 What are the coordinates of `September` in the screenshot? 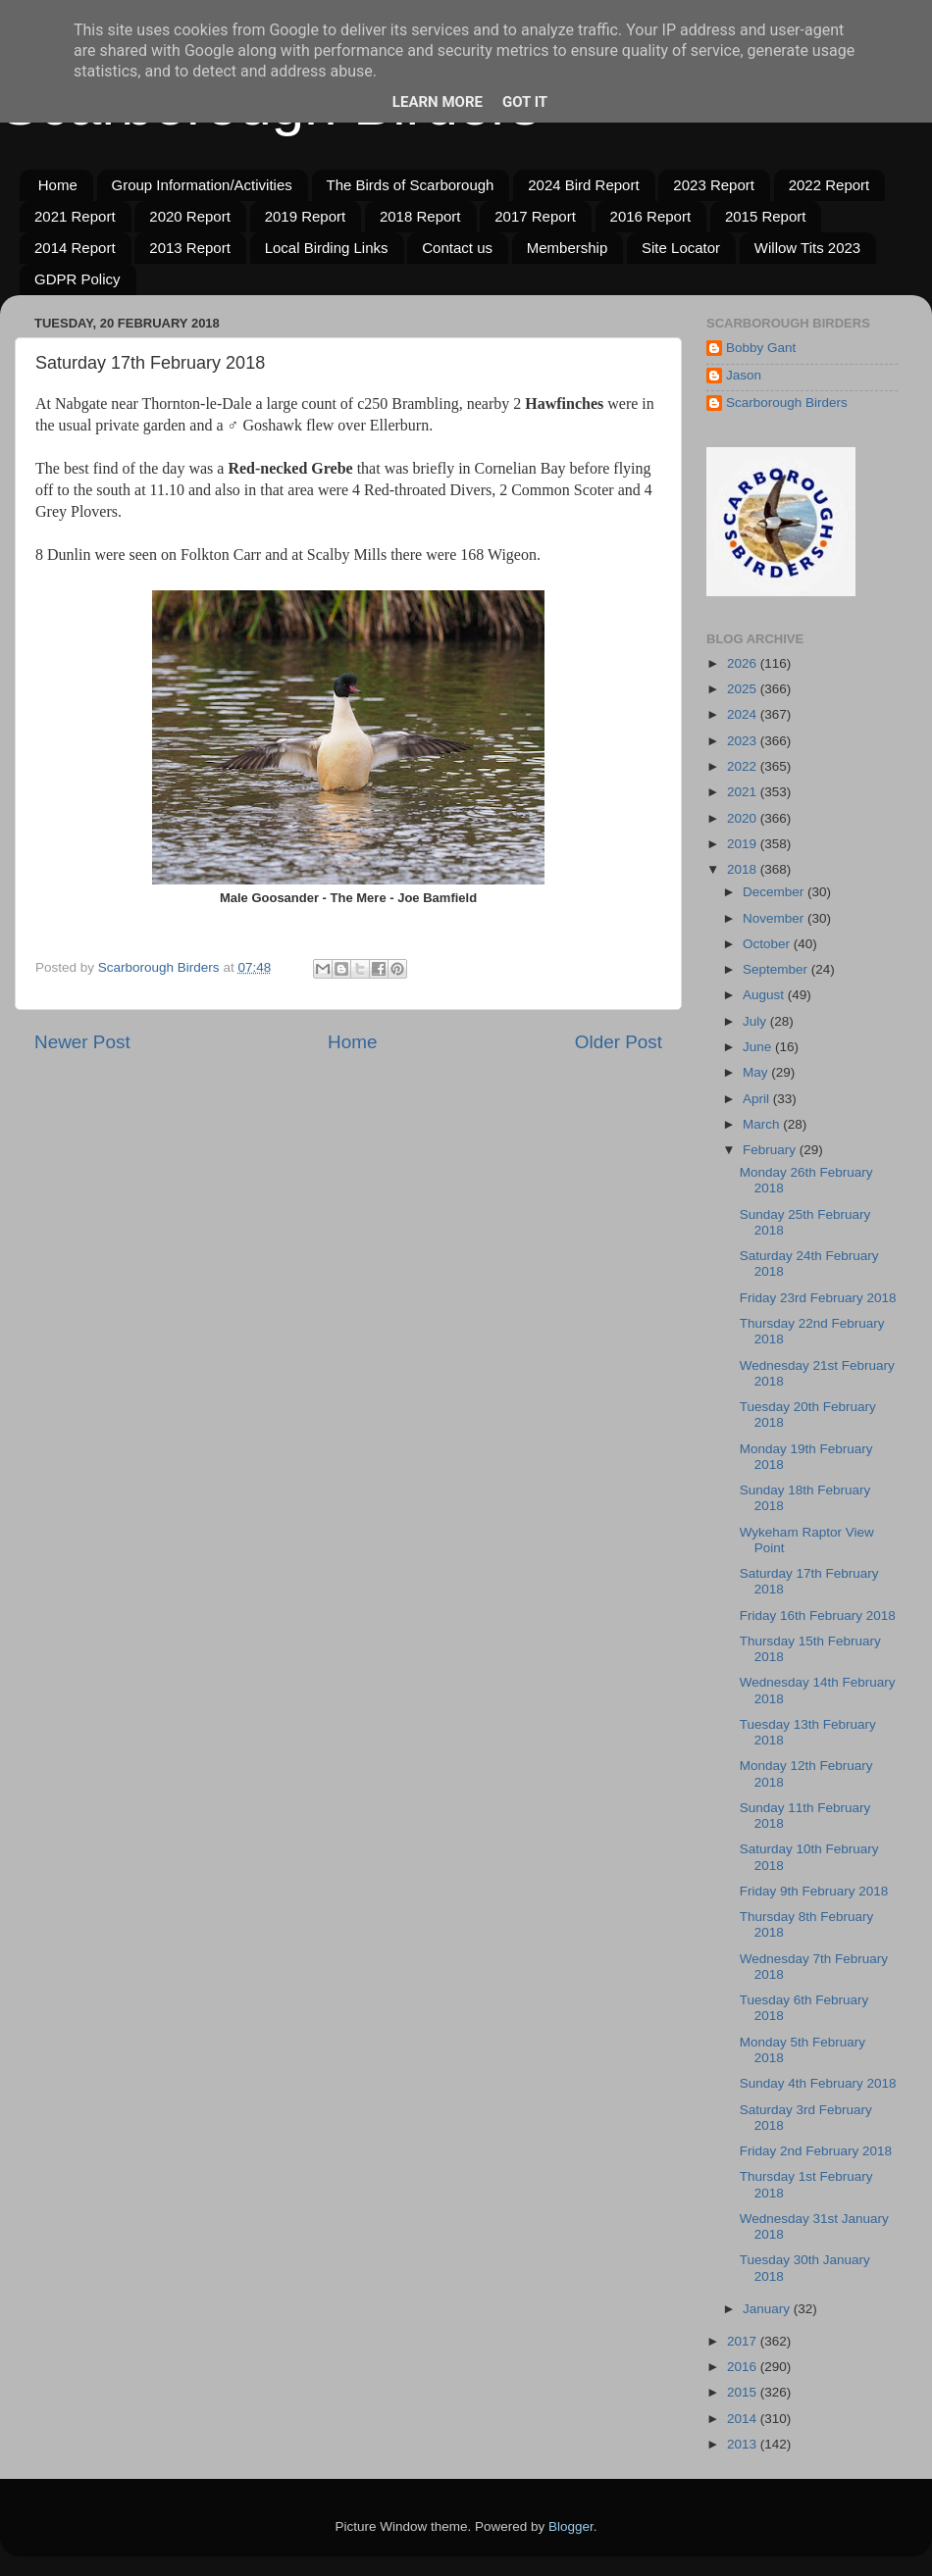 It's located at (777, 969).